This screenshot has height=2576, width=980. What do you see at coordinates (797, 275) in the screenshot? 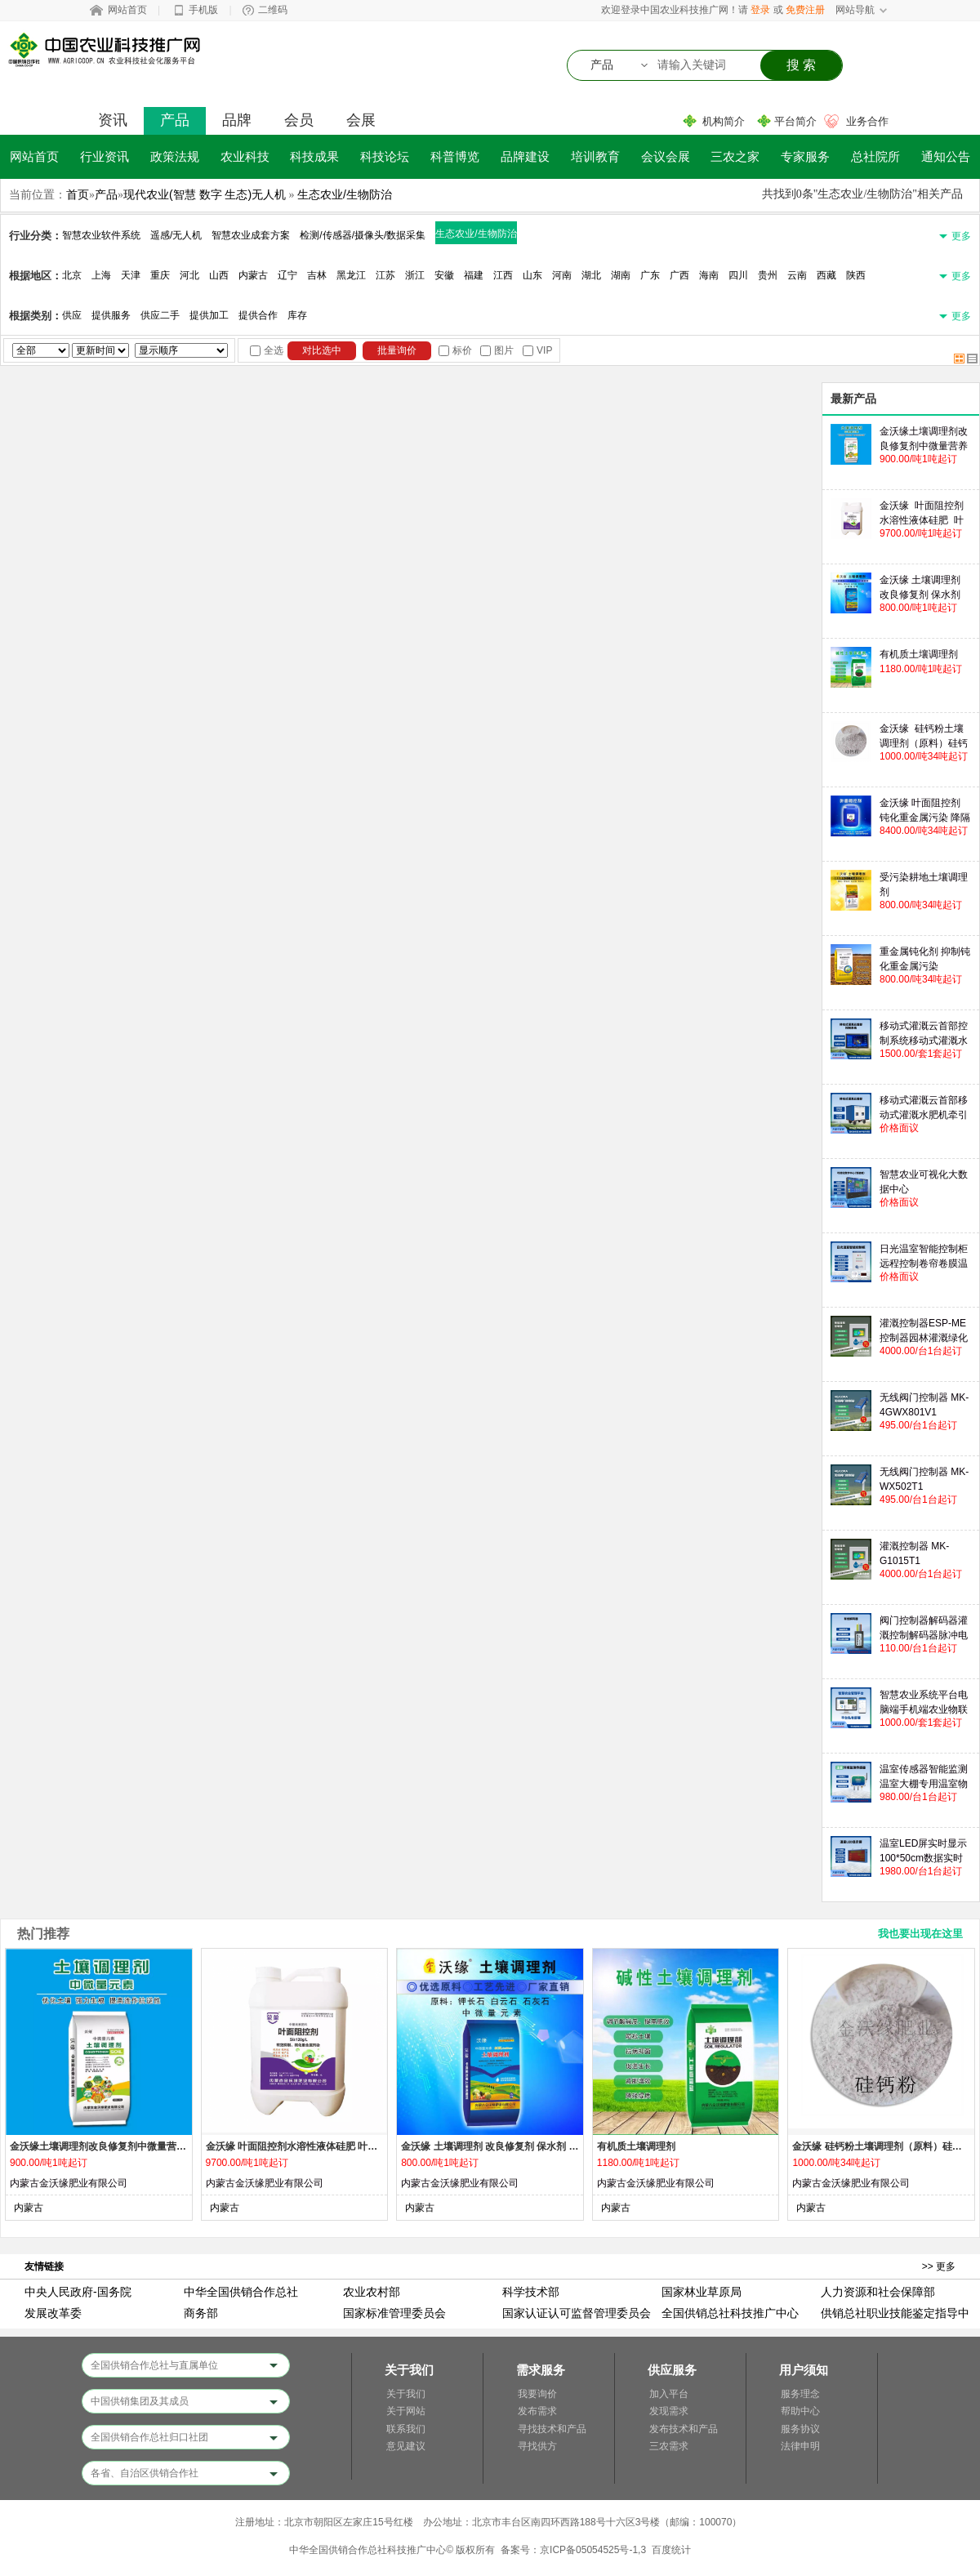
I see `云南` at bounding box center [797, 275].